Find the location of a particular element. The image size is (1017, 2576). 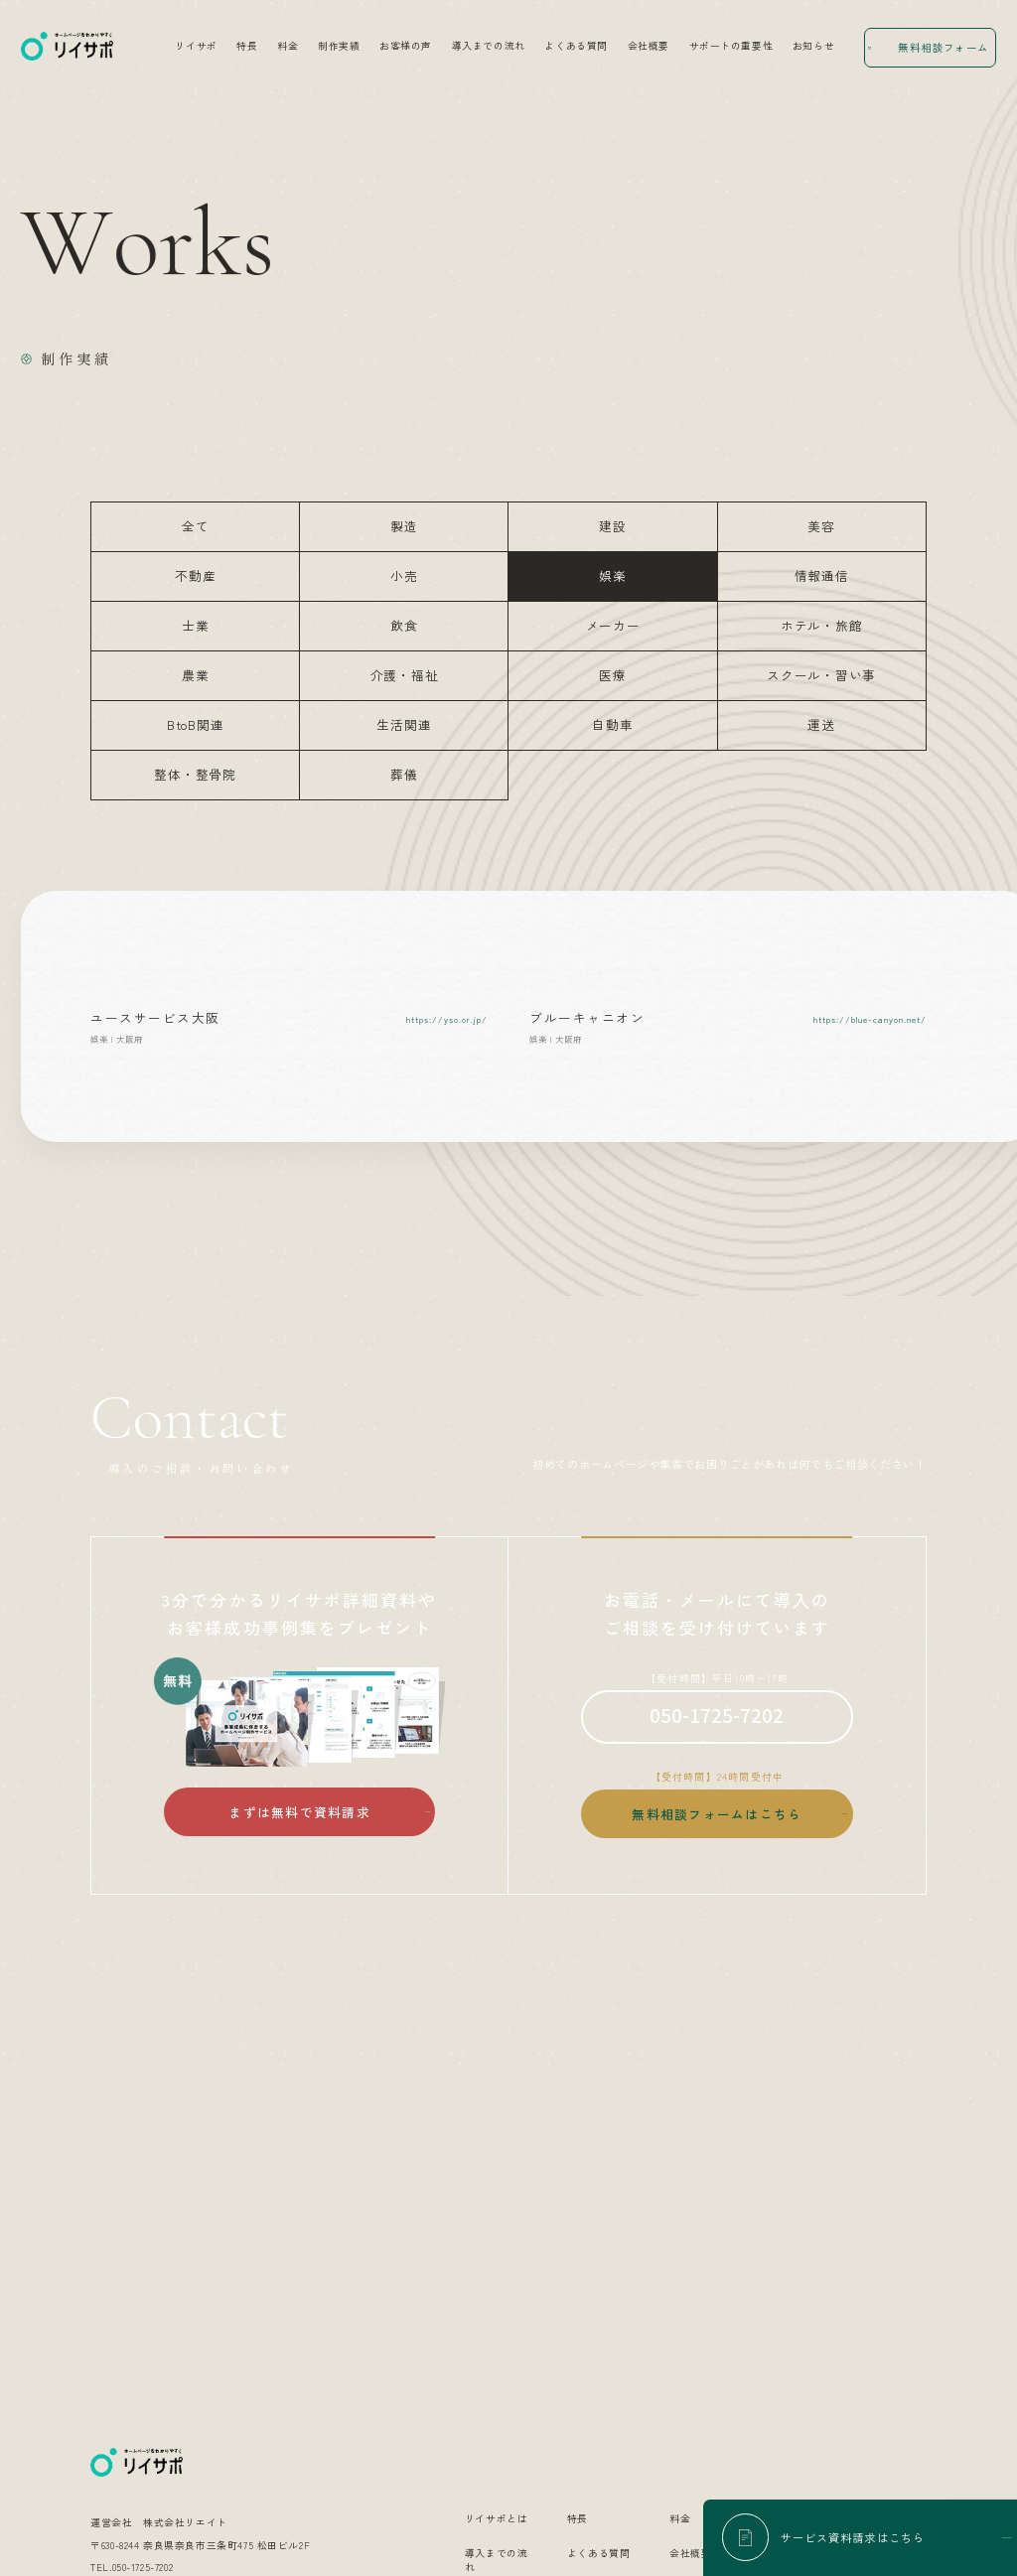

お知らせ is located at coordinates (813, 46).